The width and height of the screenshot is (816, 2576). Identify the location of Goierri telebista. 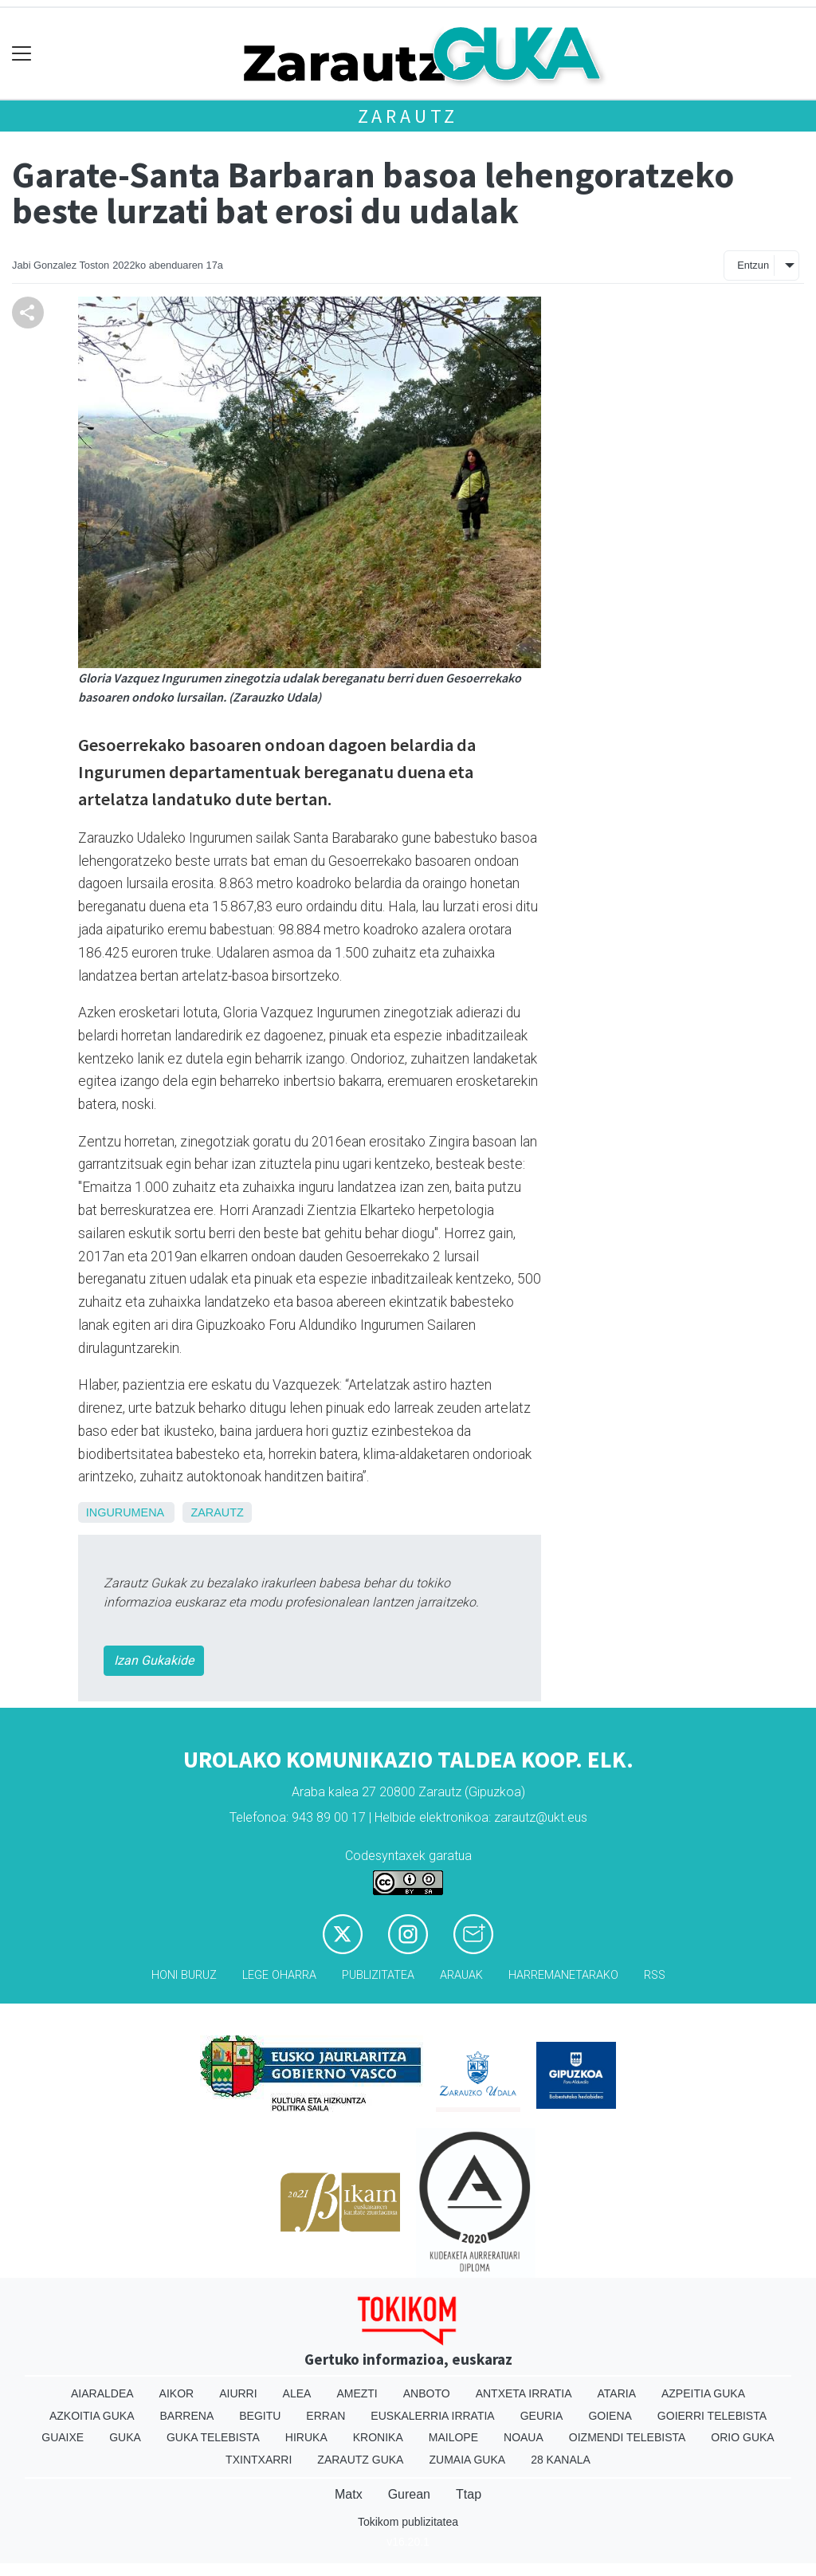
(712, 2415).